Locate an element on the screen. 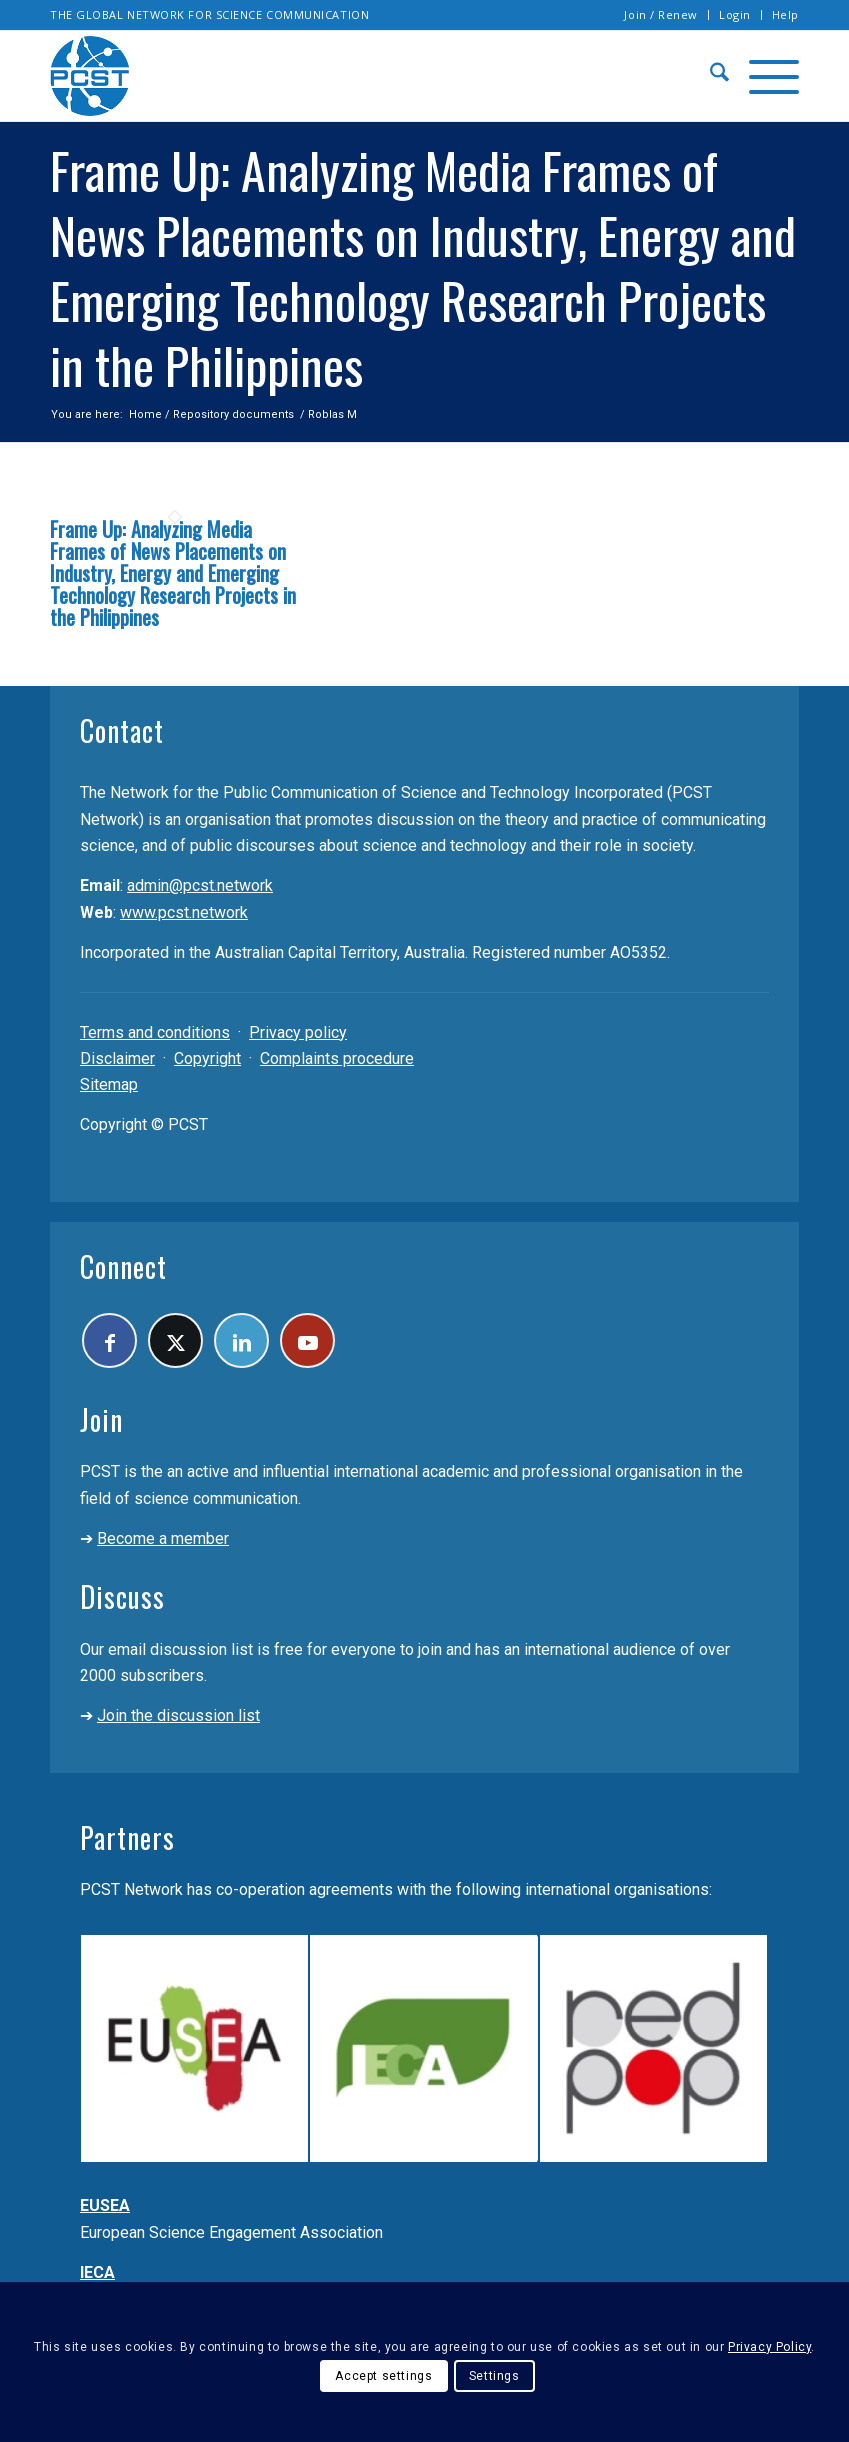  [menuitem] is located at coordinates (661, 15).